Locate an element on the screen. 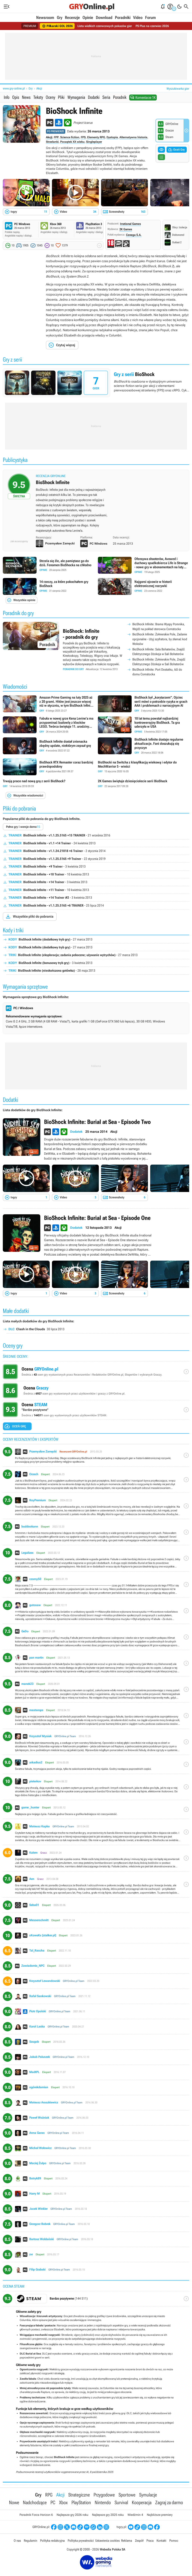 The image size is (192, 2576). Przygodowe is located at coordinates (104, 2495).